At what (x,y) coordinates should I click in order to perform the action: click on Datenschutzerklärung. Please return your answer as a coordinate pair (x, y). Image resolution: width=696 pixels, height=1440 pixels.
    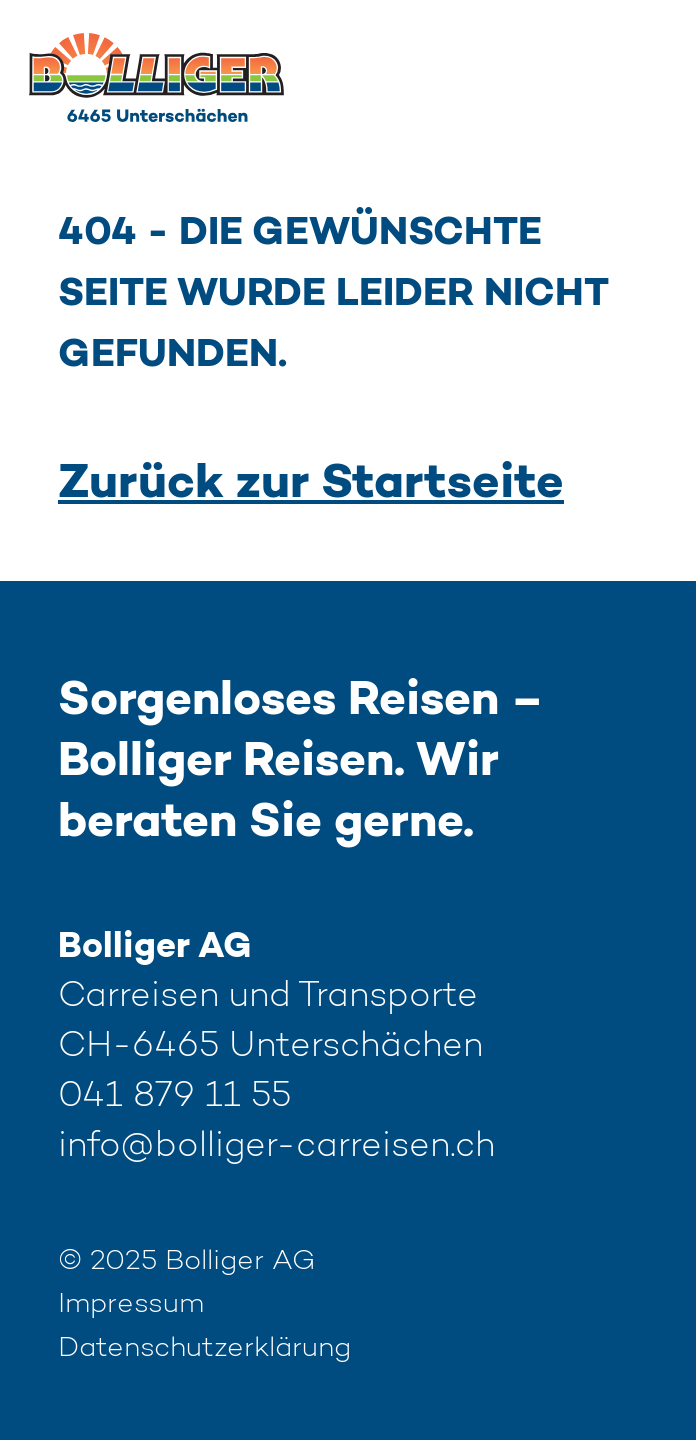
    Looking at the image, I should click on (204, 1349).